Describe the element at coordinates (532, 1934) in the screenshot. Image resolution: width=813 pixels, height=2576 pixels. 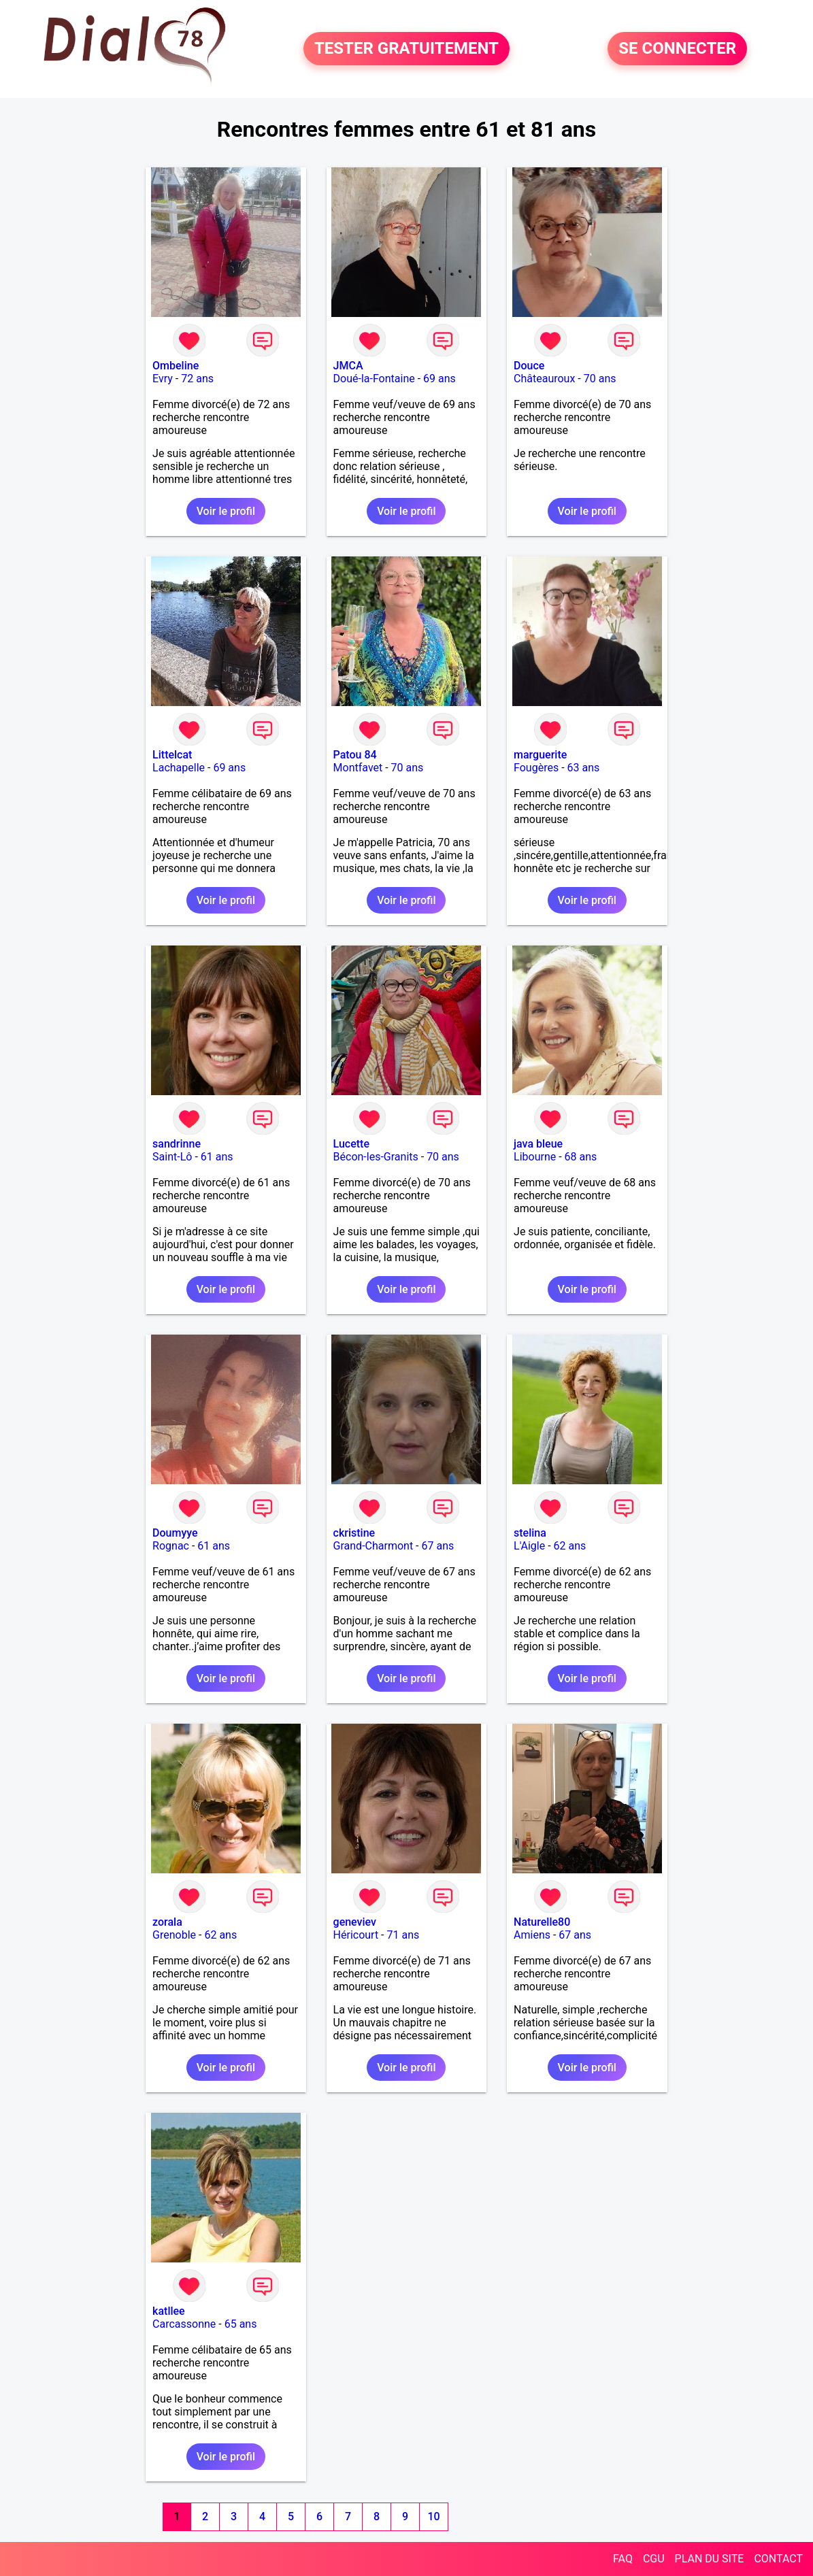
I see `Amiens` at that location.